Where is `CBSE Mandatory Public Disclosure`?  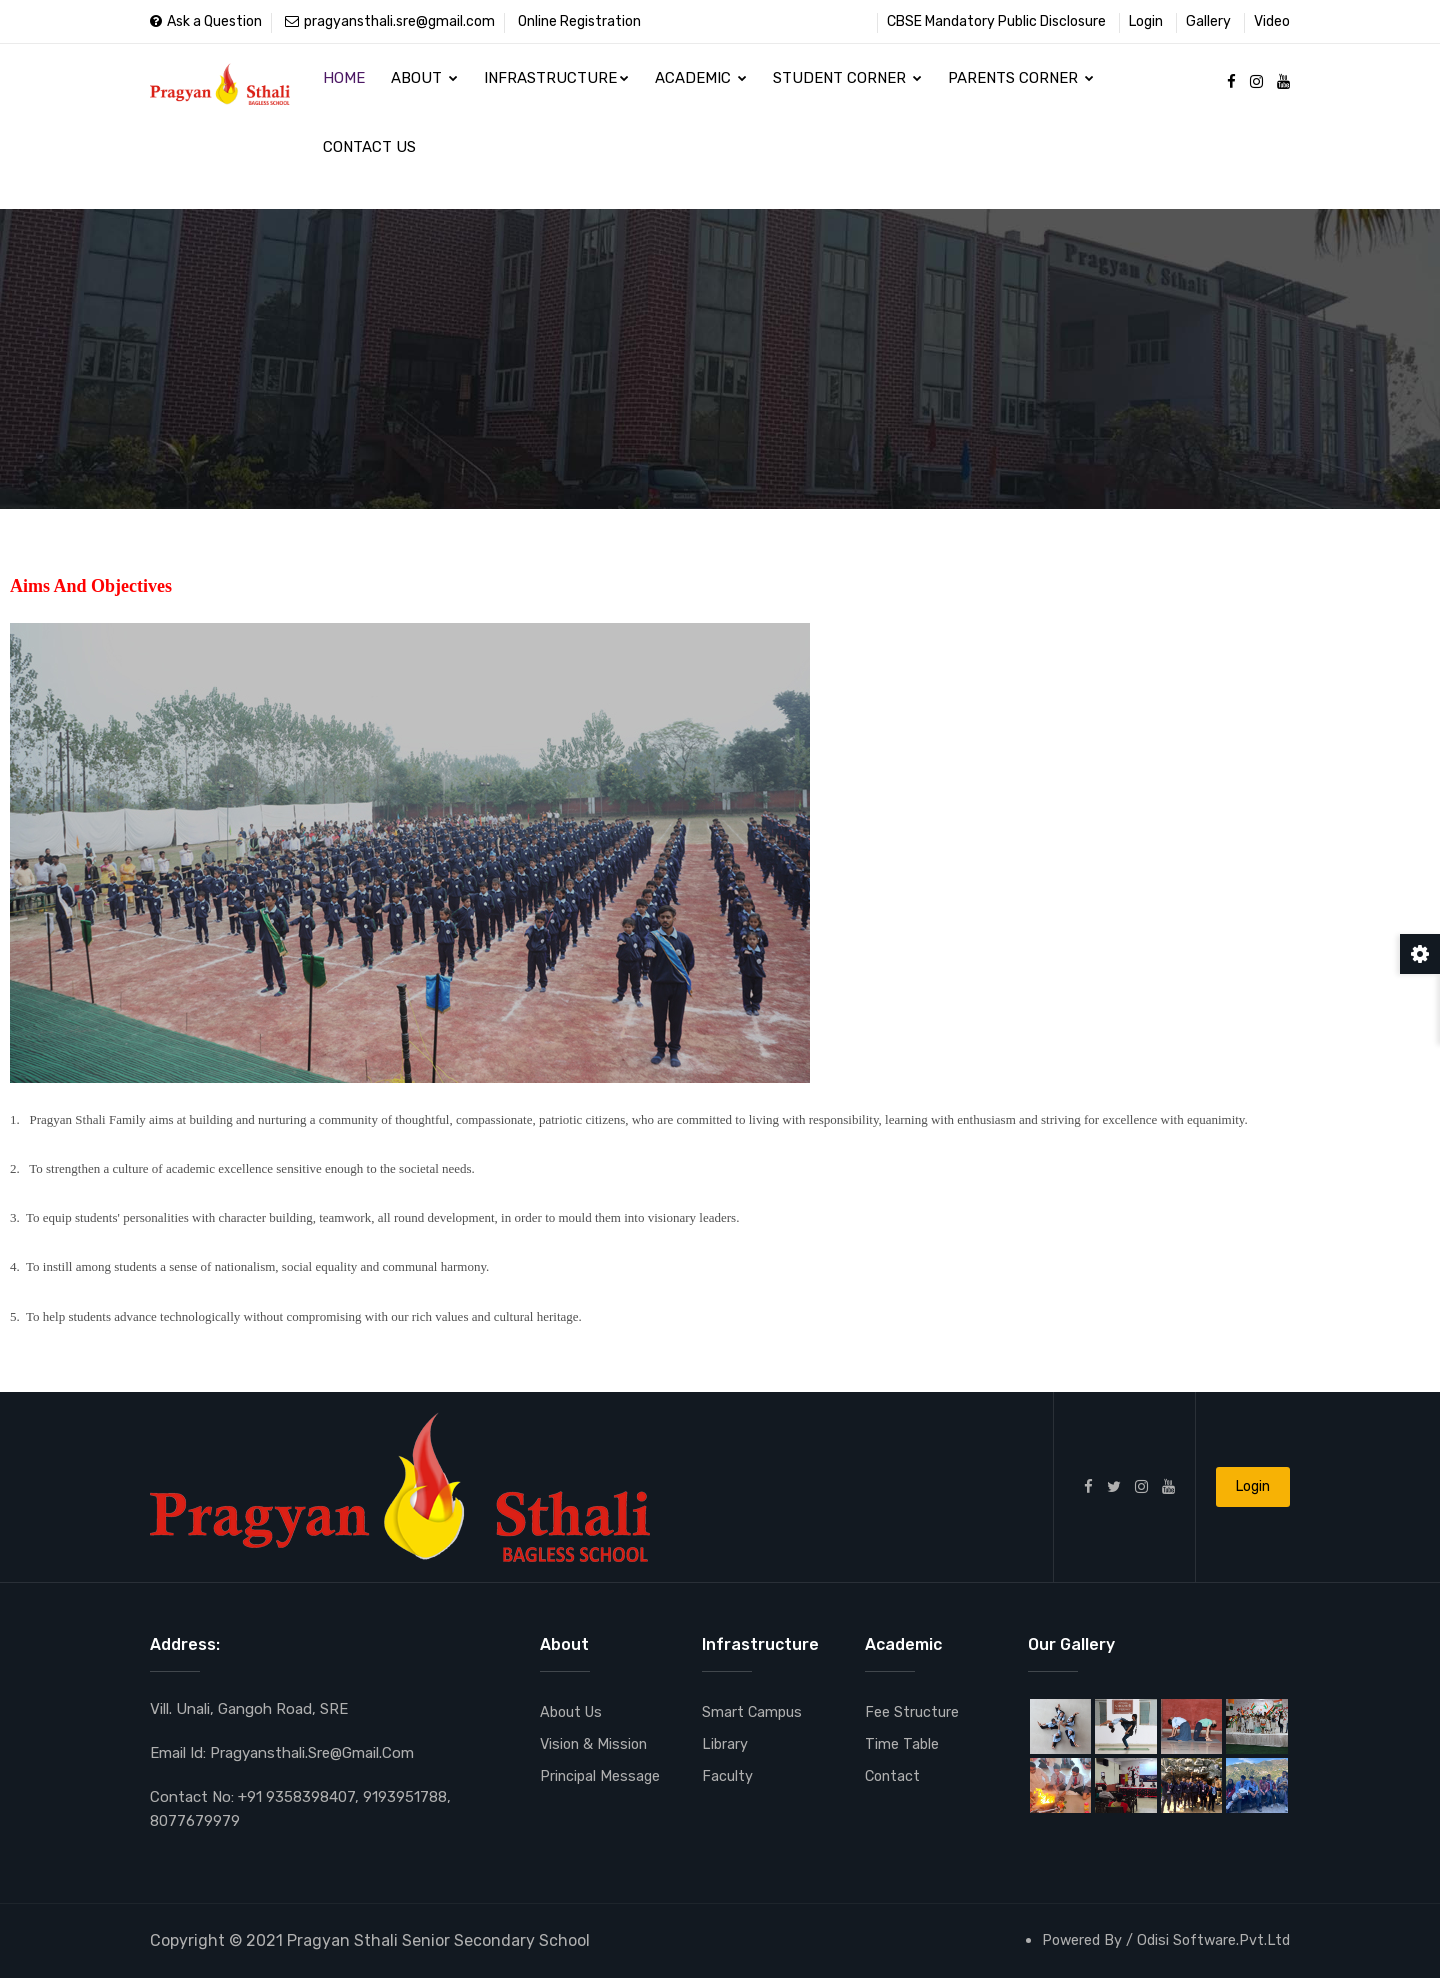 CBSE Mandatory Public Disclosure is located at coordinates (996, 21).